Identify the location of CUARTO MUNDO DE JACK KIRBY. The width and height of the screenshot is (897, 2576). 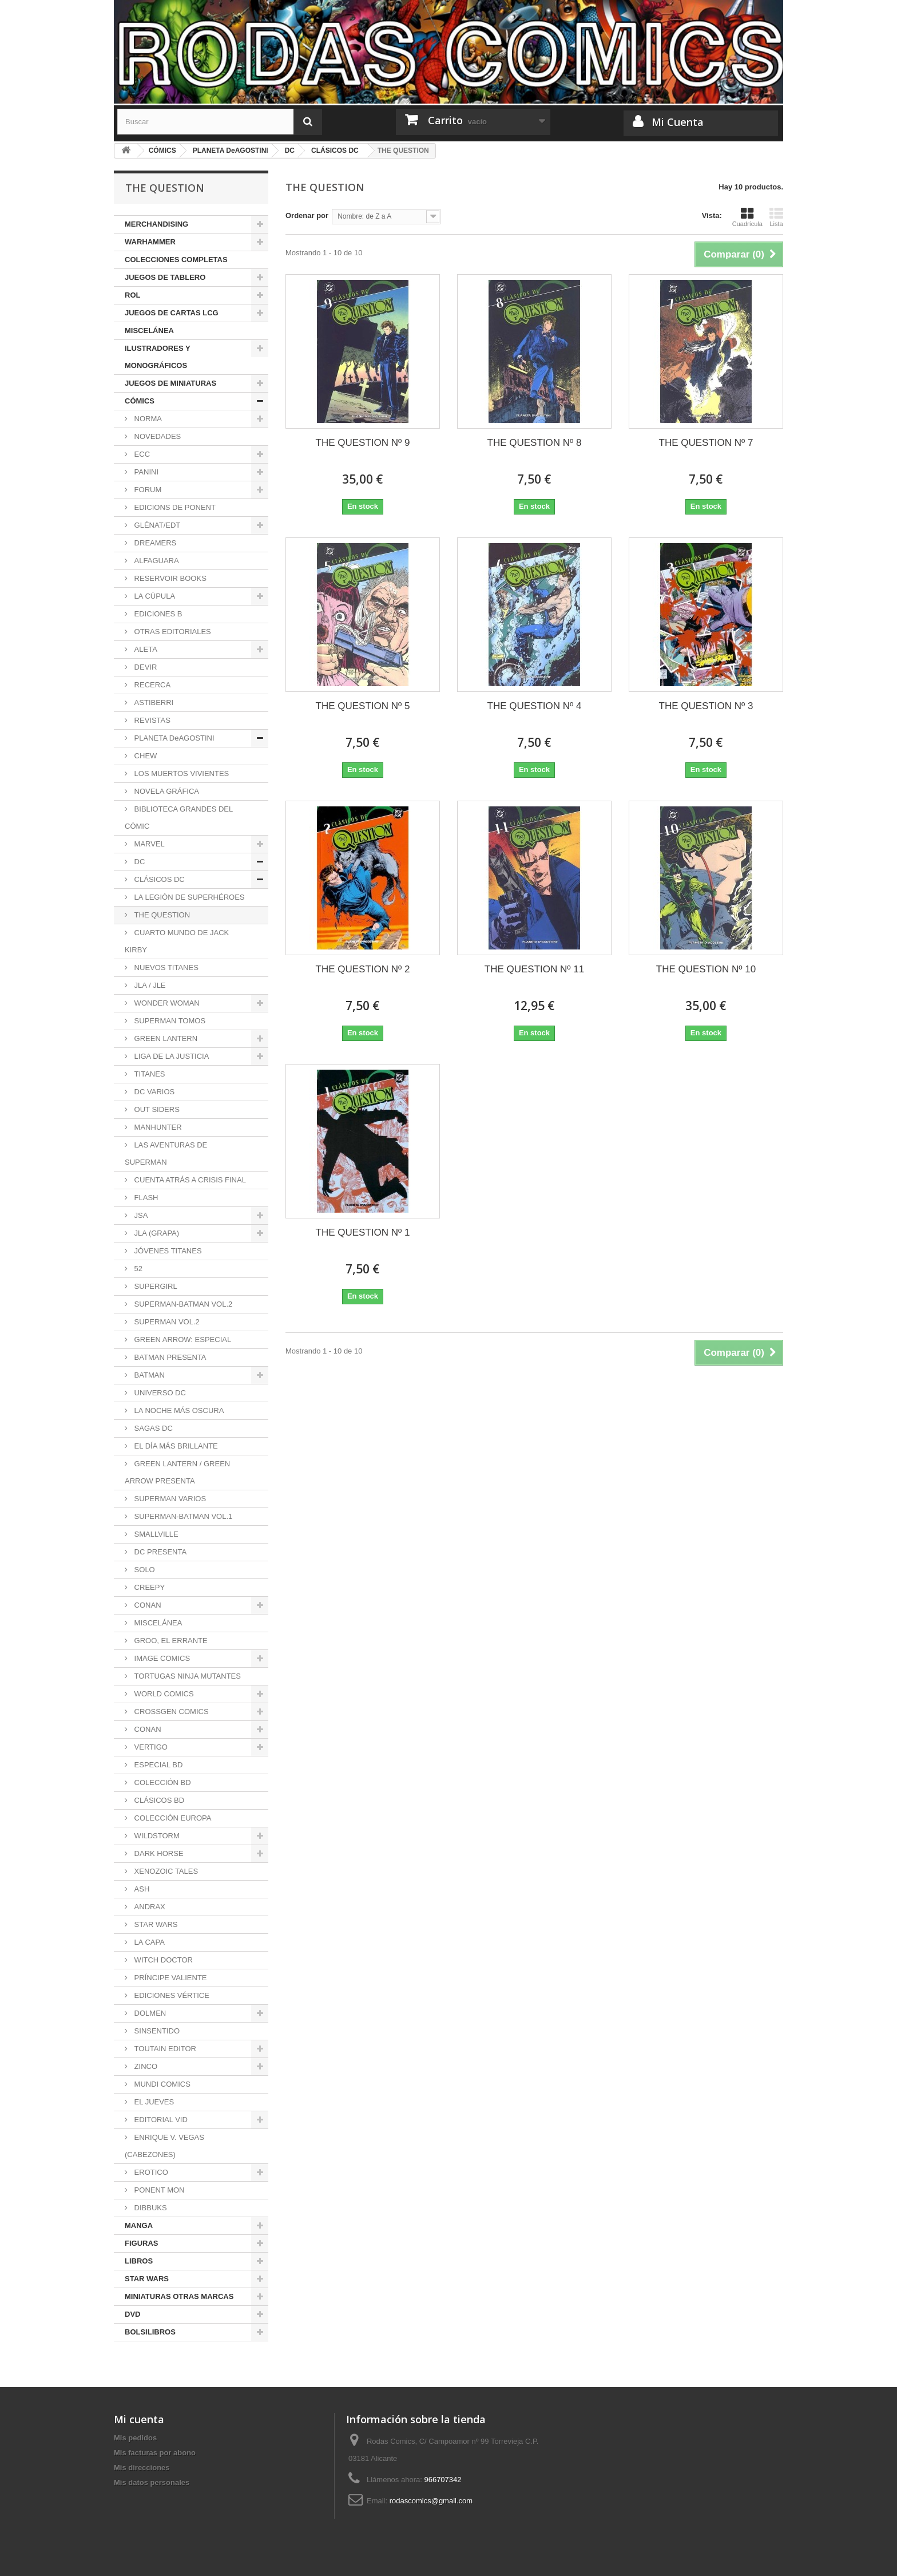
(177, 941).